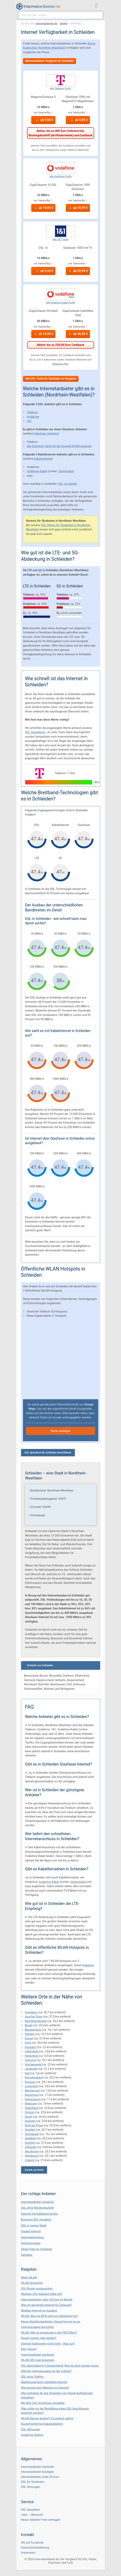  What do you see at coordinates (32, 2237) in the screenshot?
I see `Internetanschluss` at bounding box center [32, 2237].